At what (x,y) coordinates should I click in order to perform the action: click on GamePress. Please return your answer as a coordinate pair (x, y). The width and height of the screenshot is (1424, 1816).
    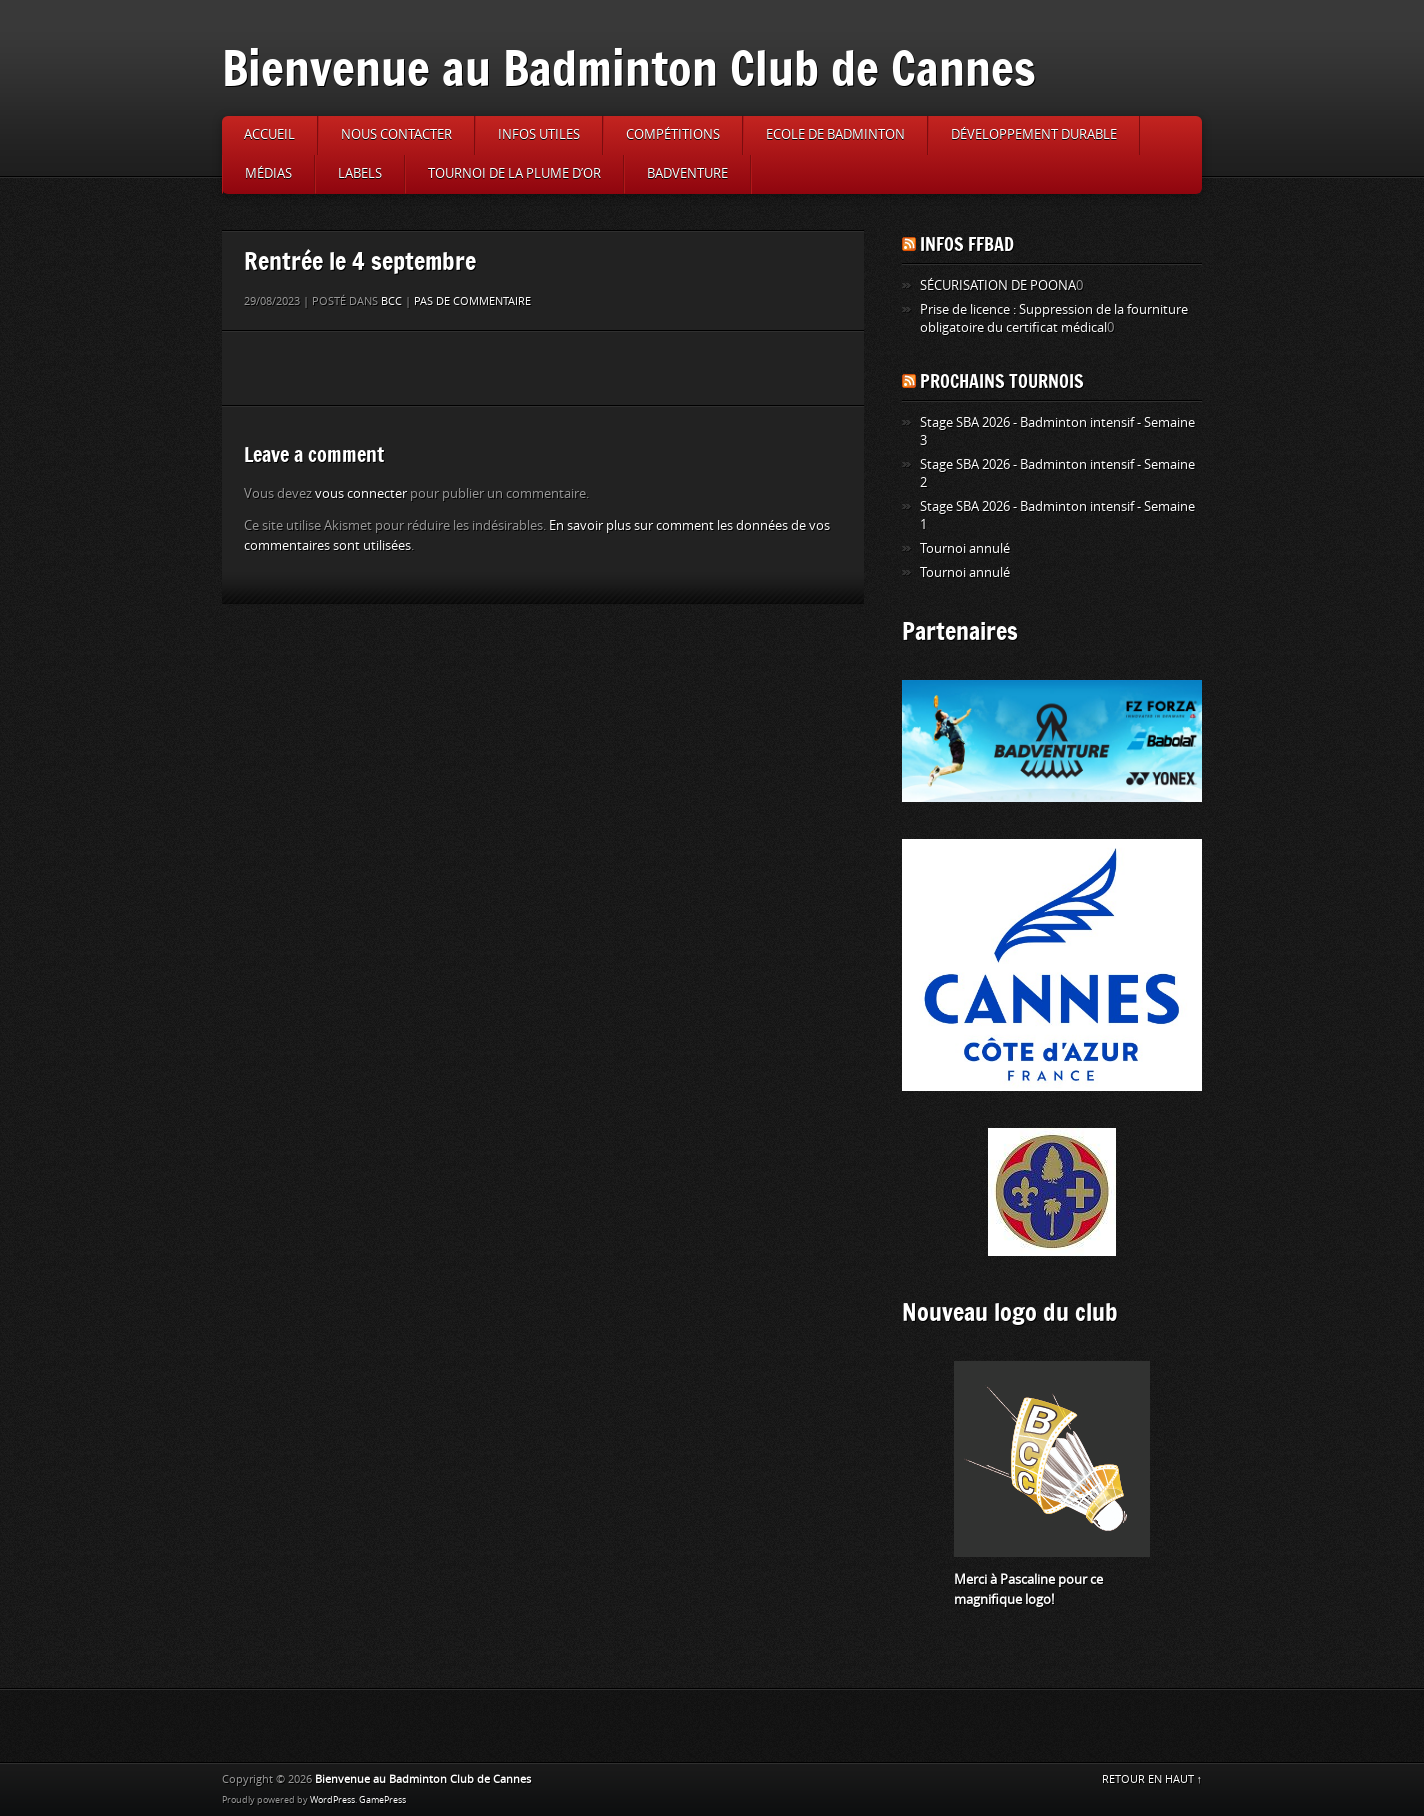
    Looking at the image, I should click on (382, 1800).